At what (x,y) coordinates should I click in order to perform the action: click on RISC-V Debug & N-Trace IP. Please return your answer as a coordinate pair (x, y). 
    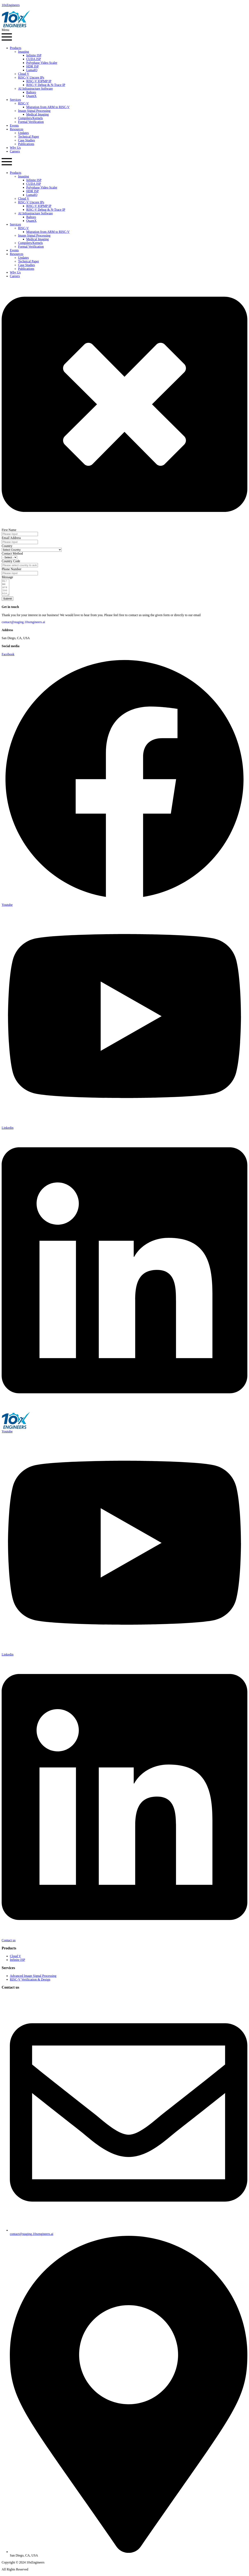
    Looking at the image, I should click on (45, 85).